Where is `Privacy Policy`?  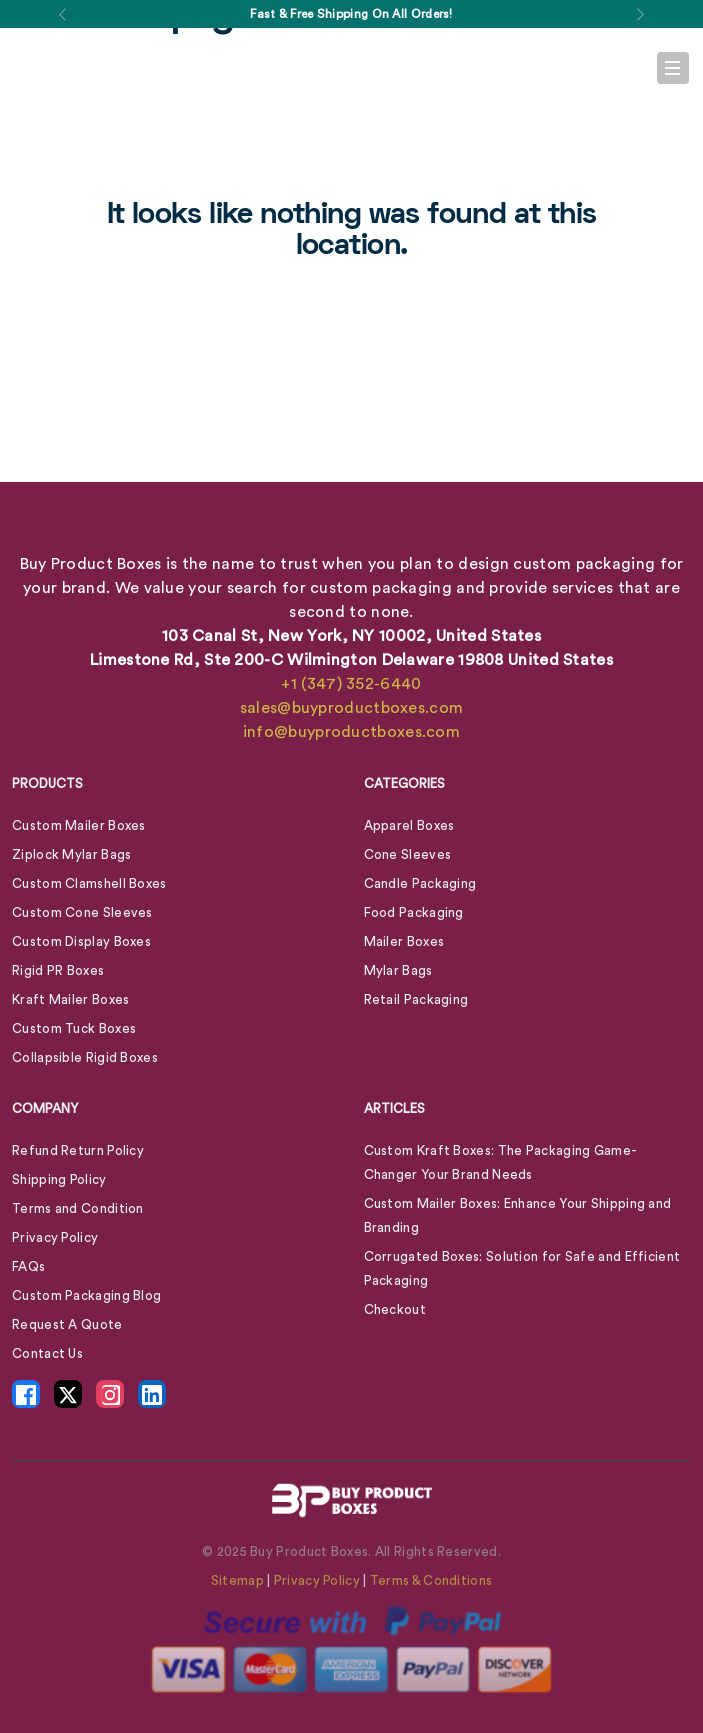
Privacy Policy is located at coordinates (55, 1237).